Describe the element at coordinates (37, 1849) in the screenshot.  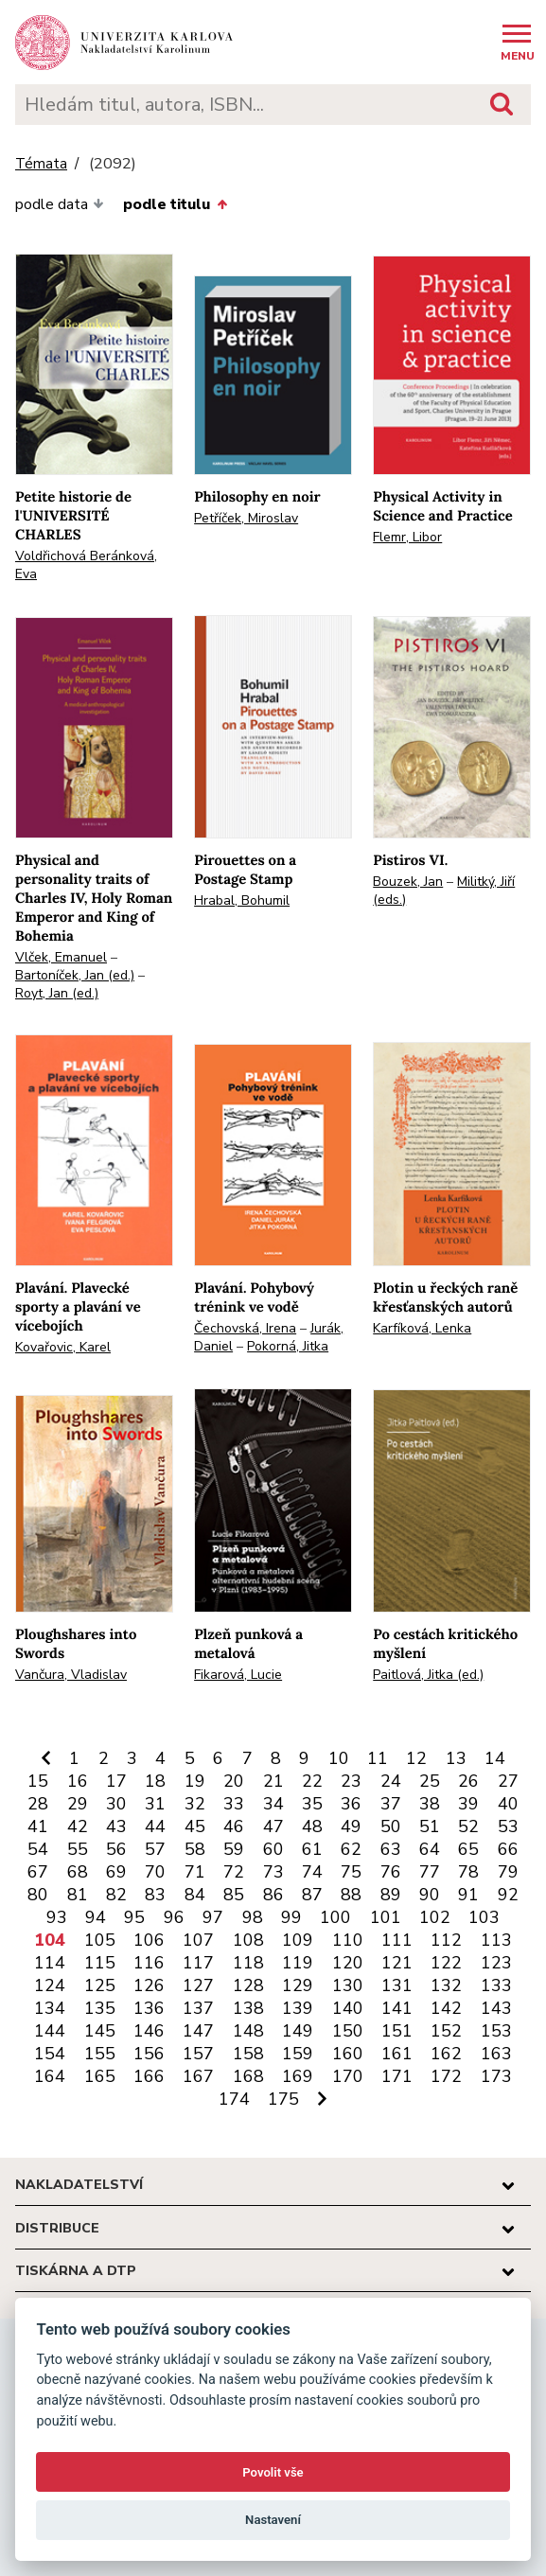
I see `54` at that location.